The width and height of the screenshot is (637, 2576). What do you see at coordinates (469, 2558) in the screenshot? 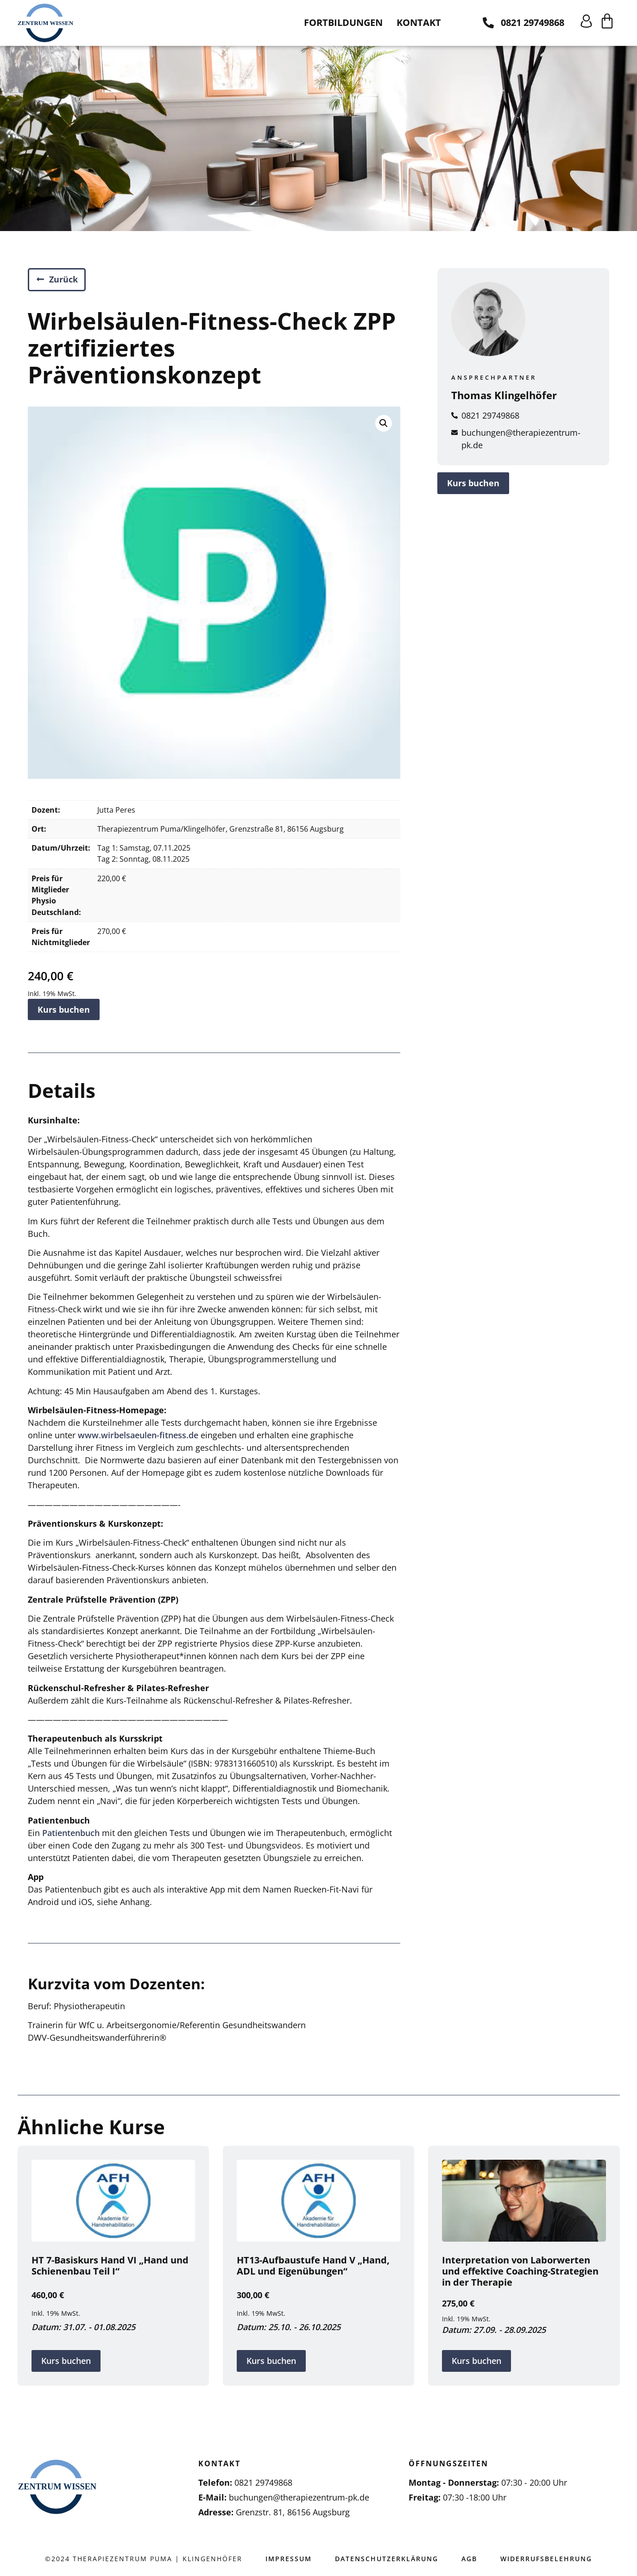
I see `AGB` at bounding box center [469, 2558].